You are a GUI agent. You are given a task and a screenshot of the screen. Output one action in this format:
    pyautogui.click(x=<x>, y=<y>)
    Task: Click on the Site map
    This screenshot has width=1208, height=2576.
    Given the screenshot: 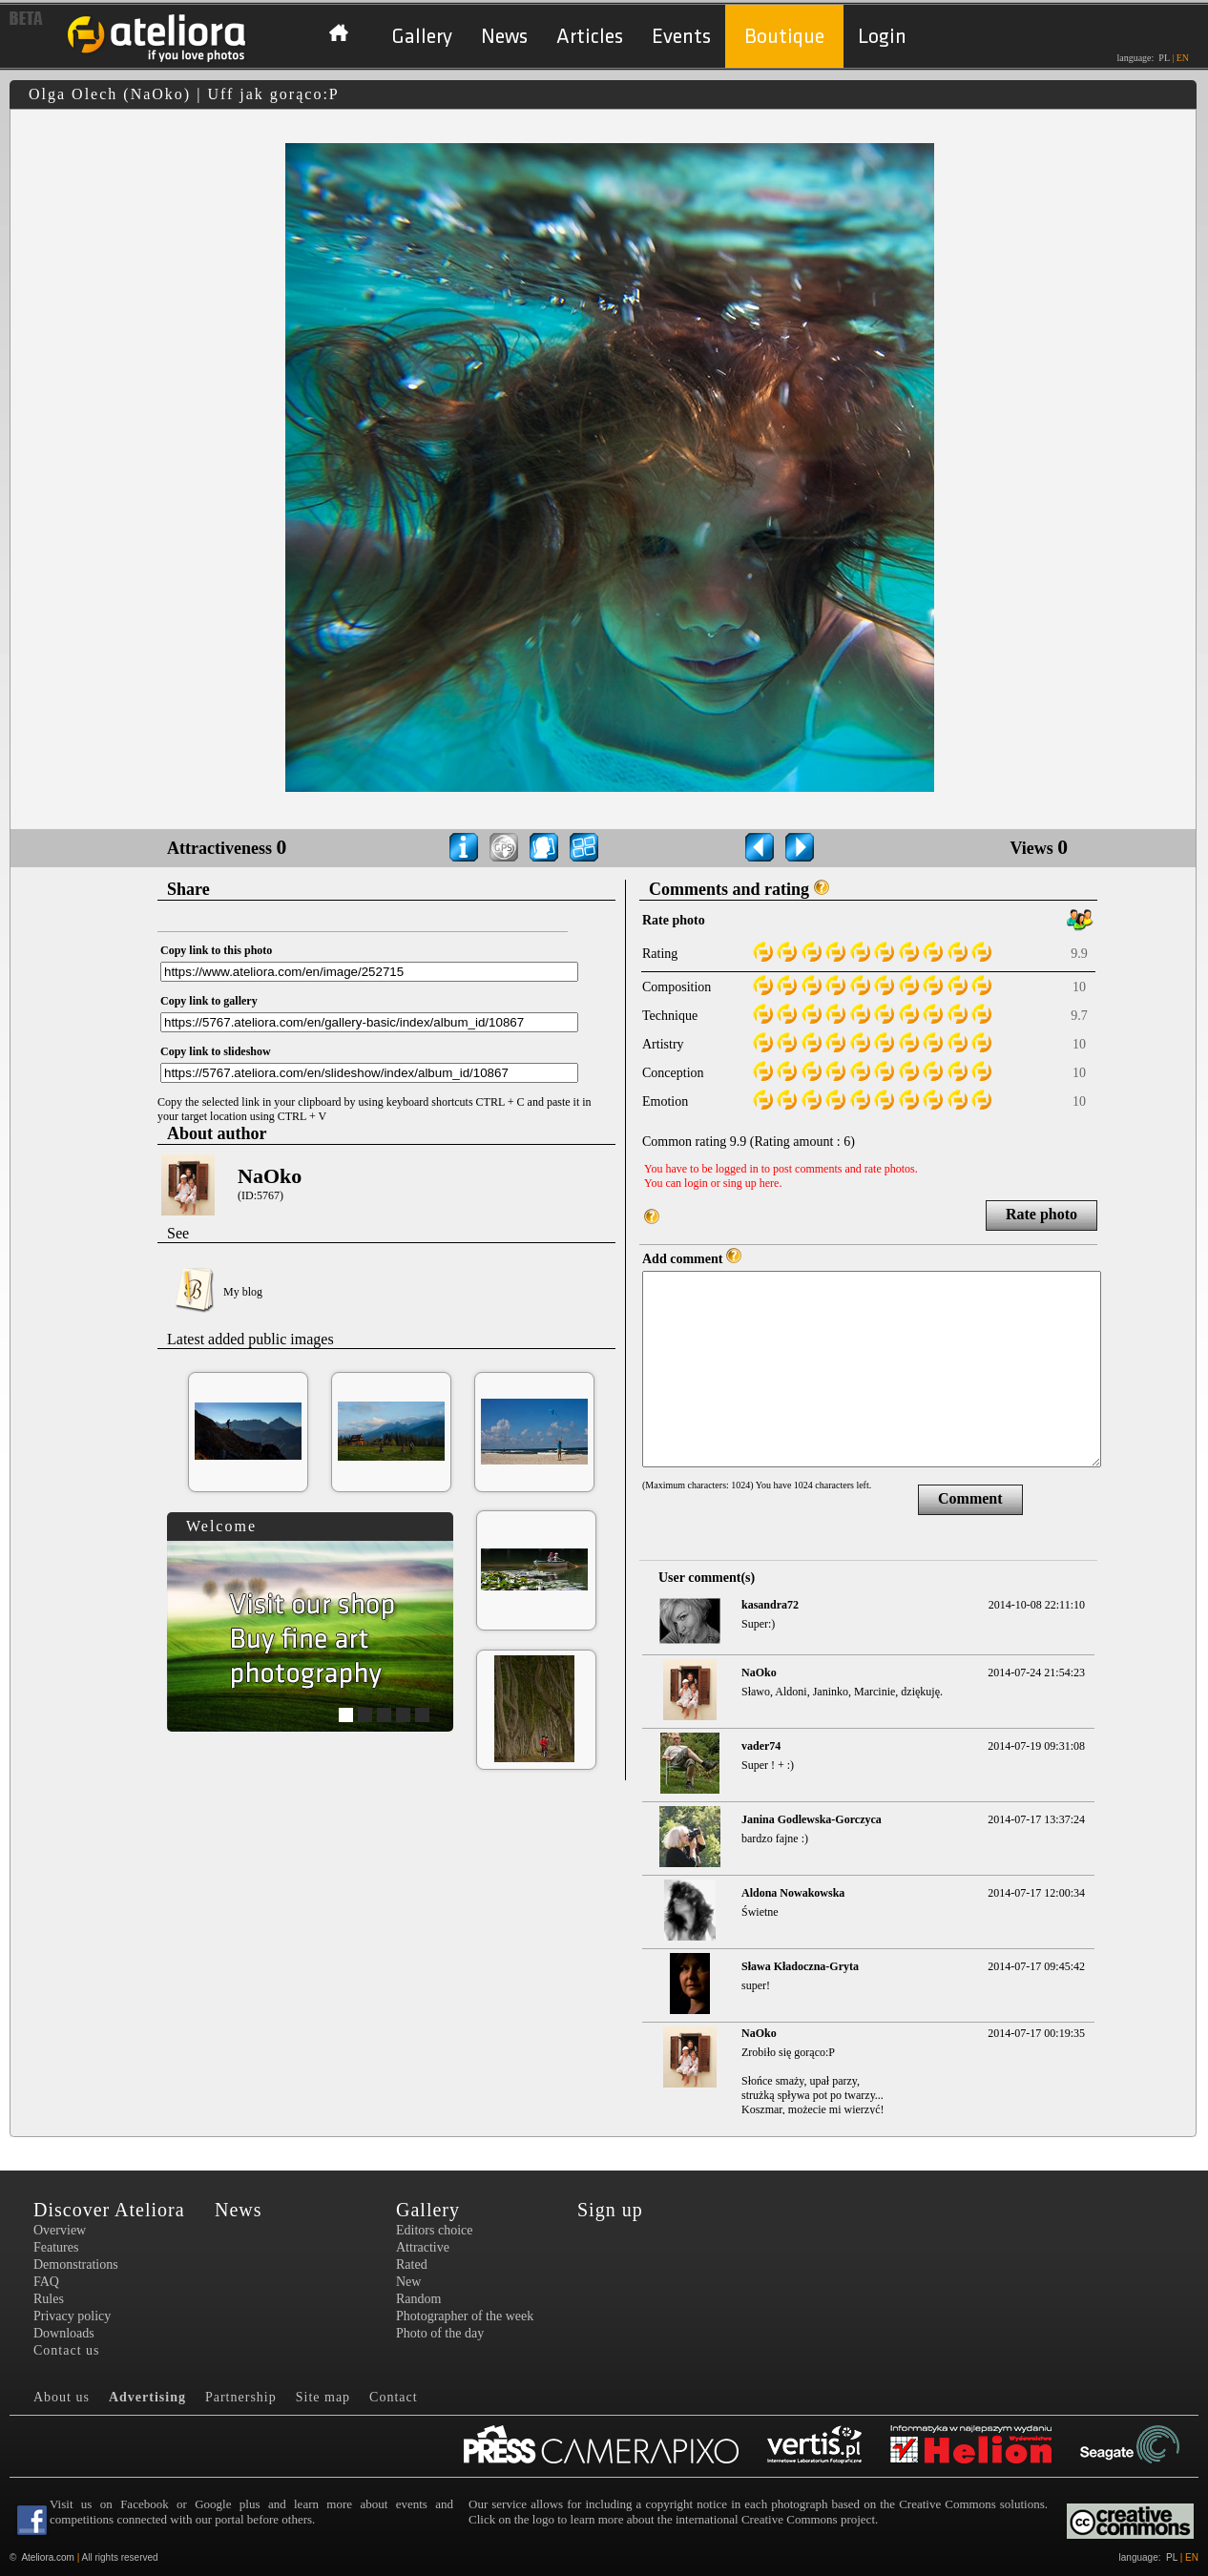 What is the action you would take?
    pyautogui.click(x=323, y=2397)
    